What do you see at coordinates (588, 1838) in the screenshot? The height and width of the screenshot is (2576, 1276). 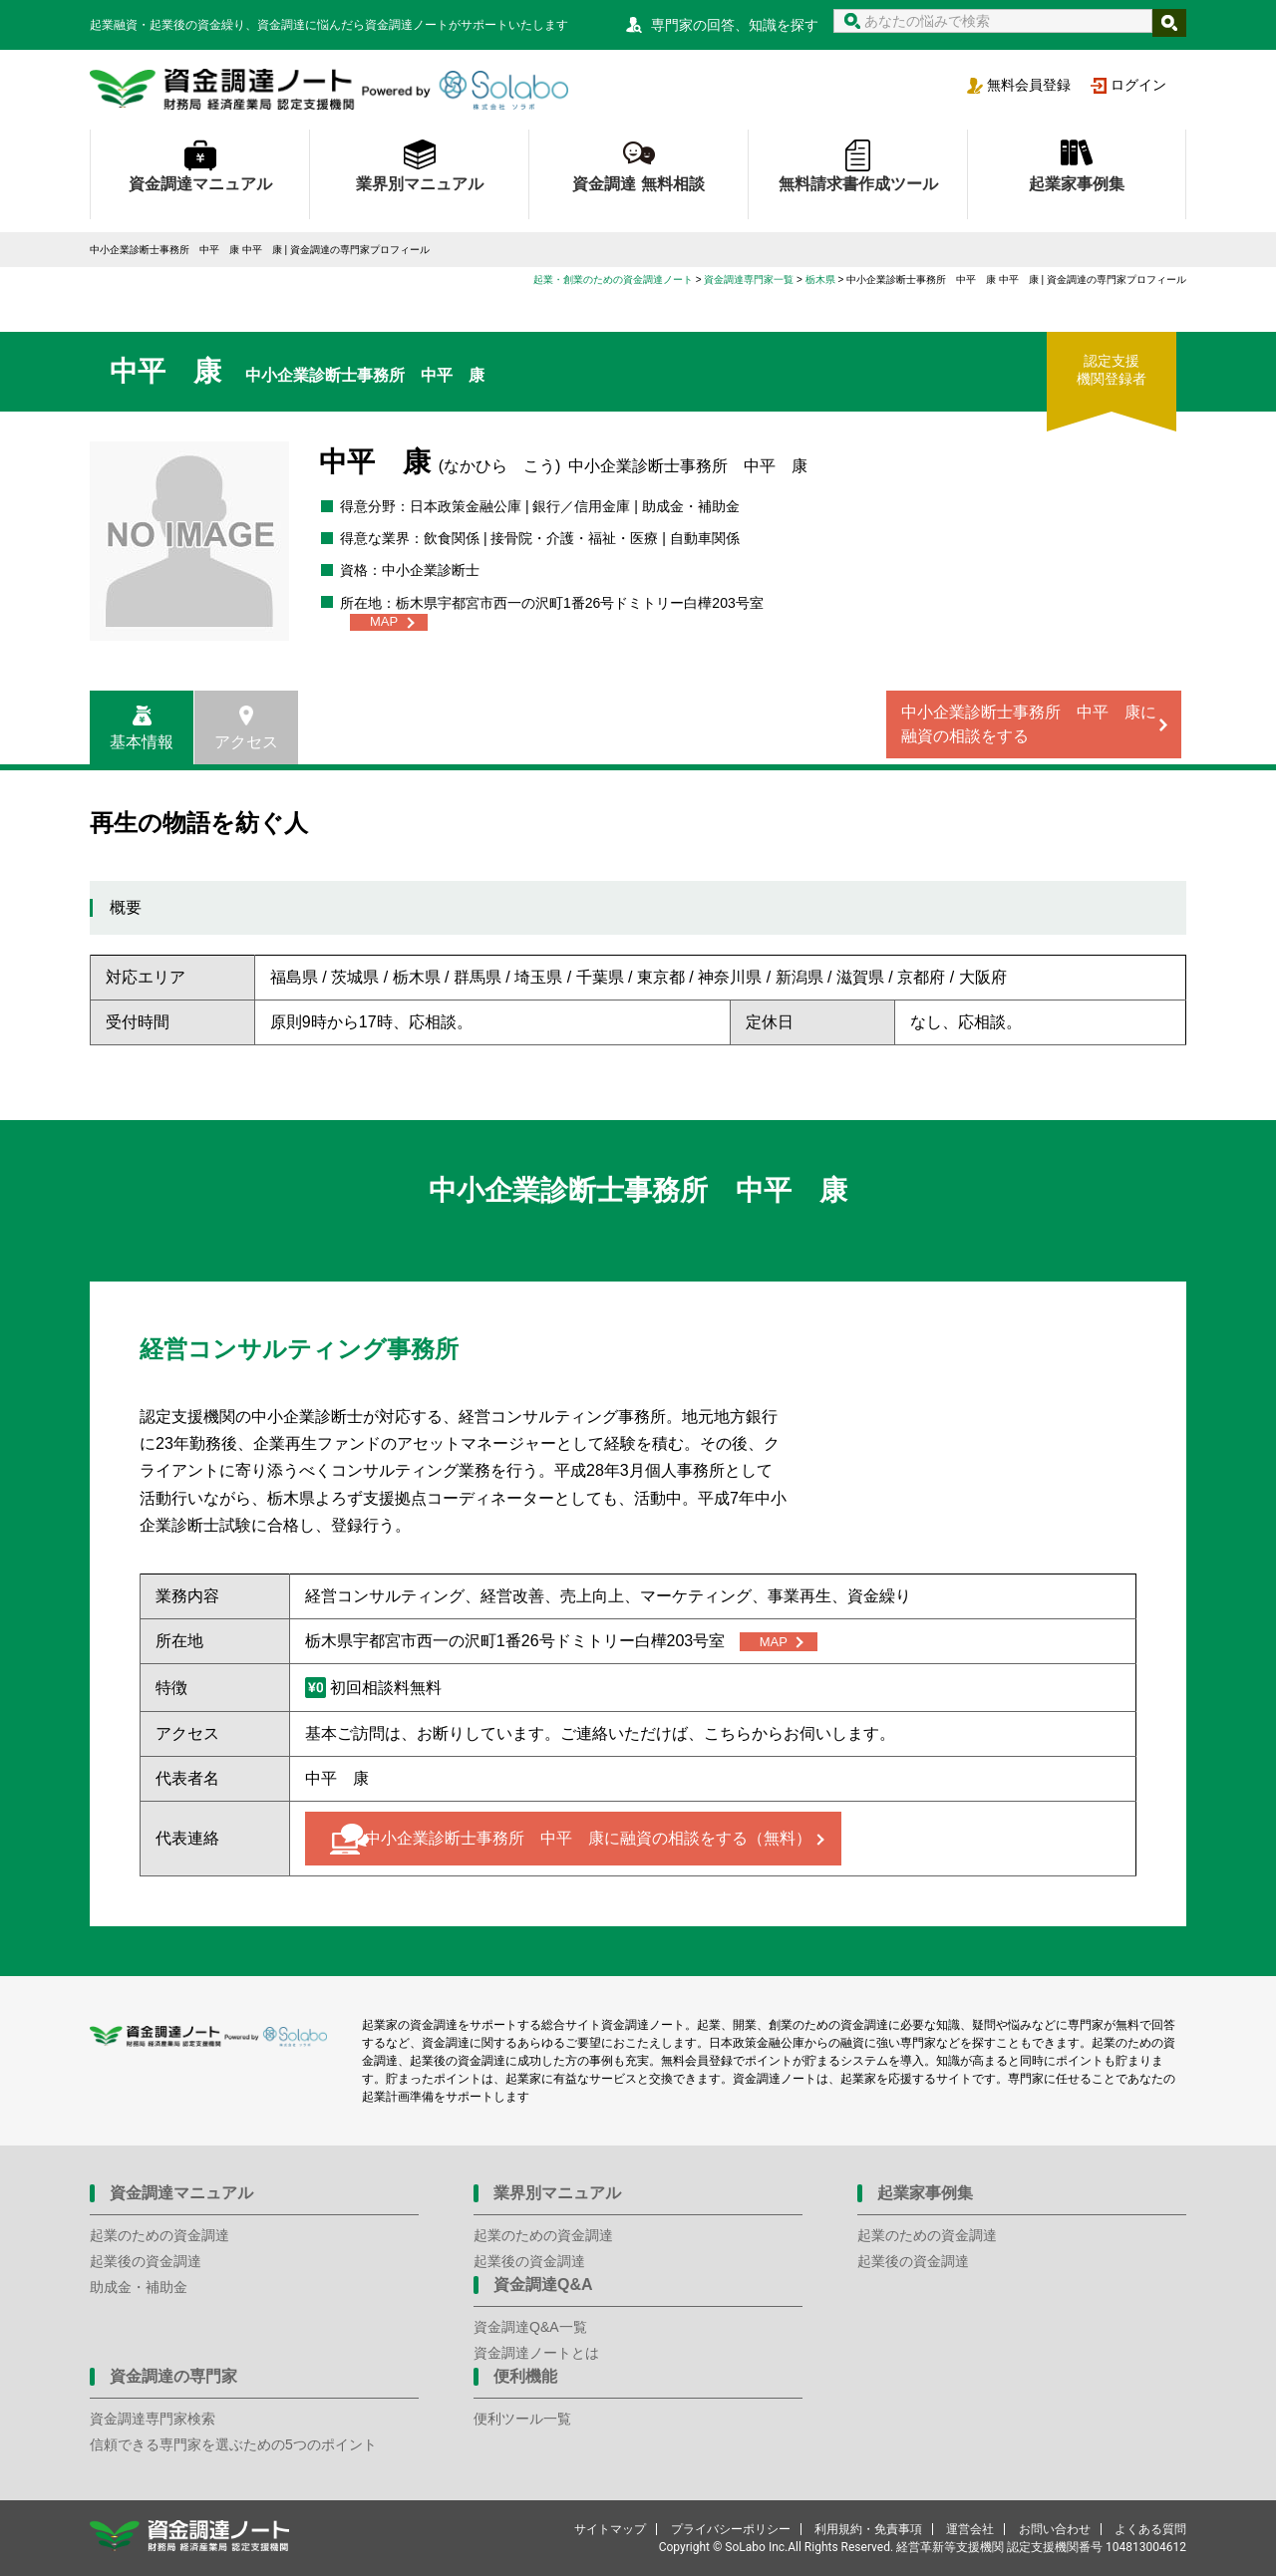 I see `中小企業診断士事務所 中平 康に融資の相談をする（無料）` at bounding box center [588, 1838].